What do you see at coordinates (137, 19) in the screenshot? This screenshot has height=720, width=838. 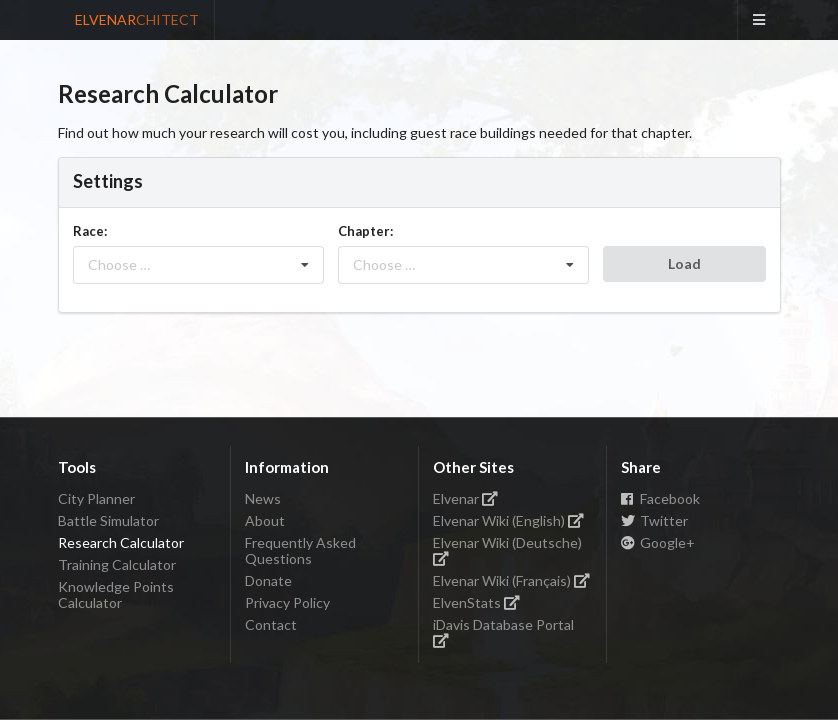 I see `ELVENAR` at bounding box center [137, 19].